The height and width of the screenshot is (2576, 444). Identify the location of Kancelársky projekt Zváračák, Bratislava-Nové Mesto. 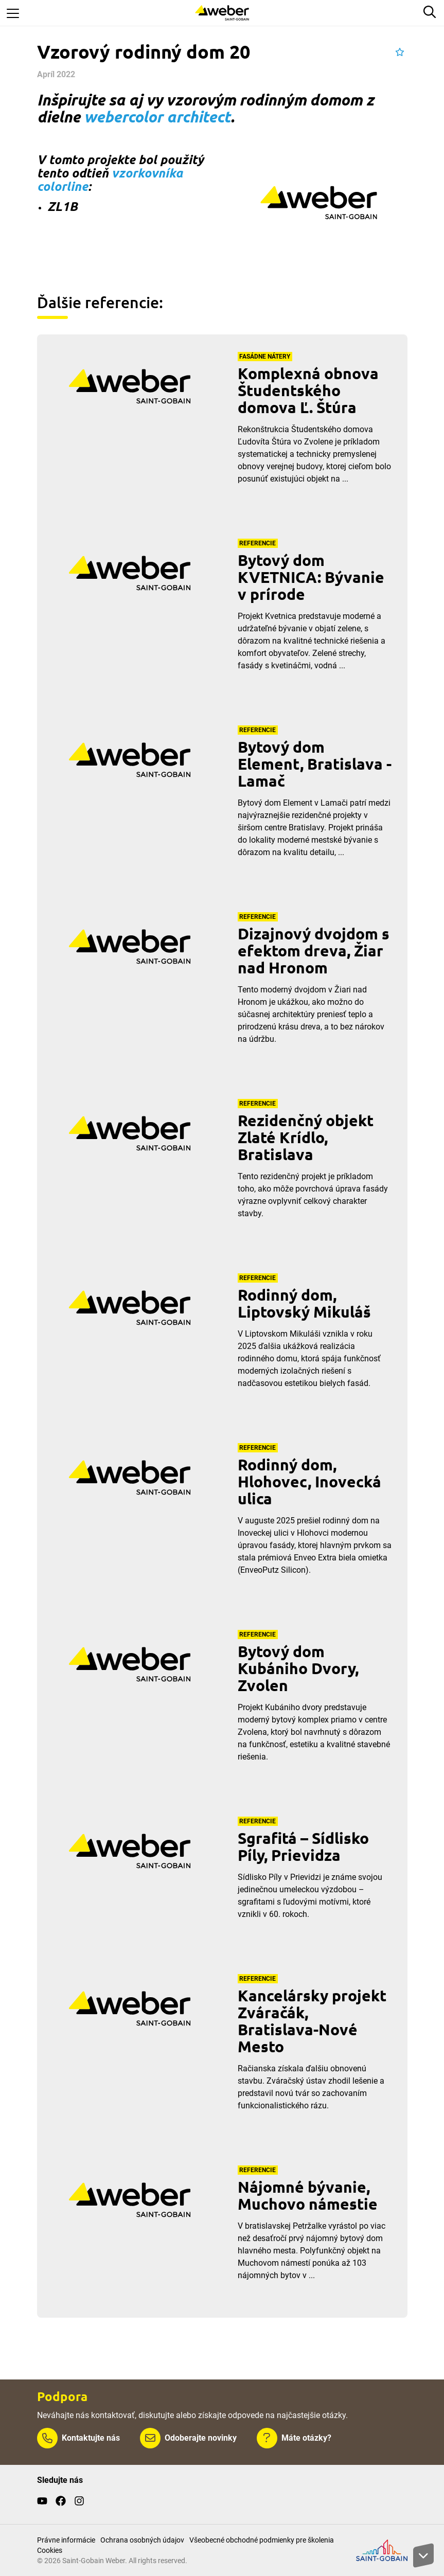
(312, 2021).